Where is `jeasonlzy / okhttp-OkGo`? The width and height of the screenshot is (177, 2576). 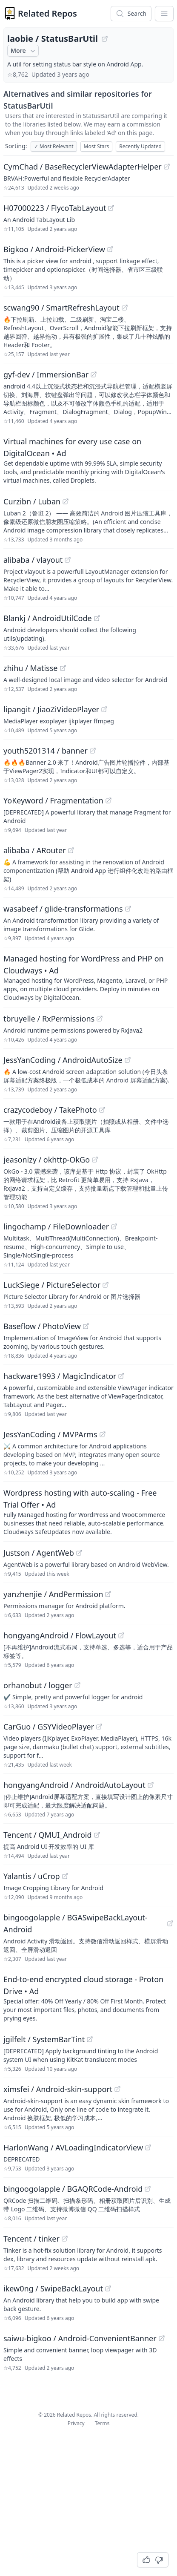 jeasonlzy / okhttp-OkGo is located at coordinates (46, 1159).